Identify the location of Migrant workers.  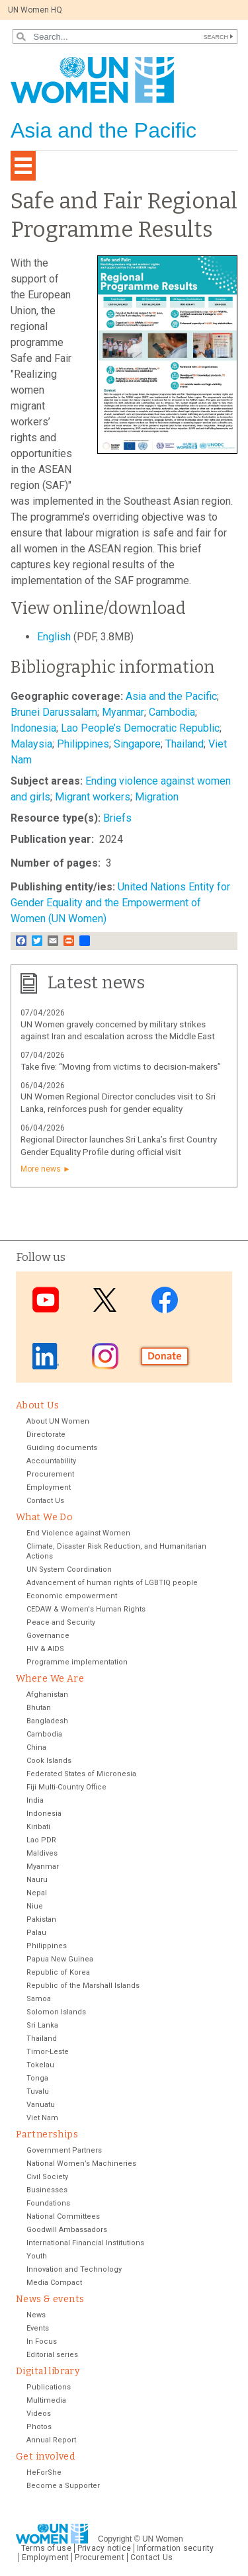
(92, 797).